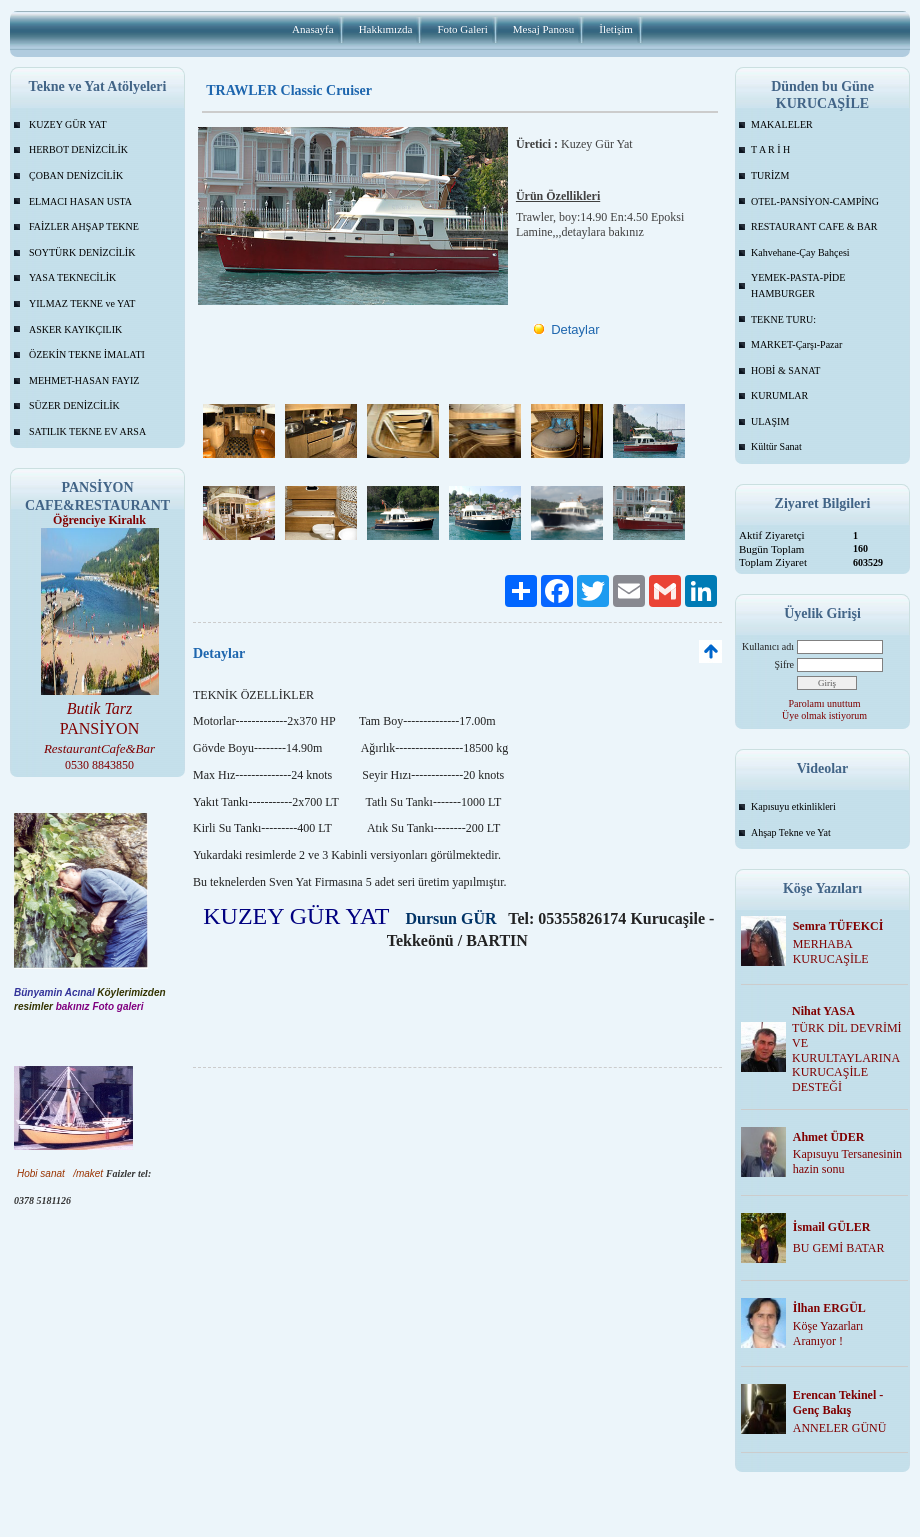 The width and height of the screenshot is (920, 1537). I want to click on HOBİ & SANAT, so click(785, 370).